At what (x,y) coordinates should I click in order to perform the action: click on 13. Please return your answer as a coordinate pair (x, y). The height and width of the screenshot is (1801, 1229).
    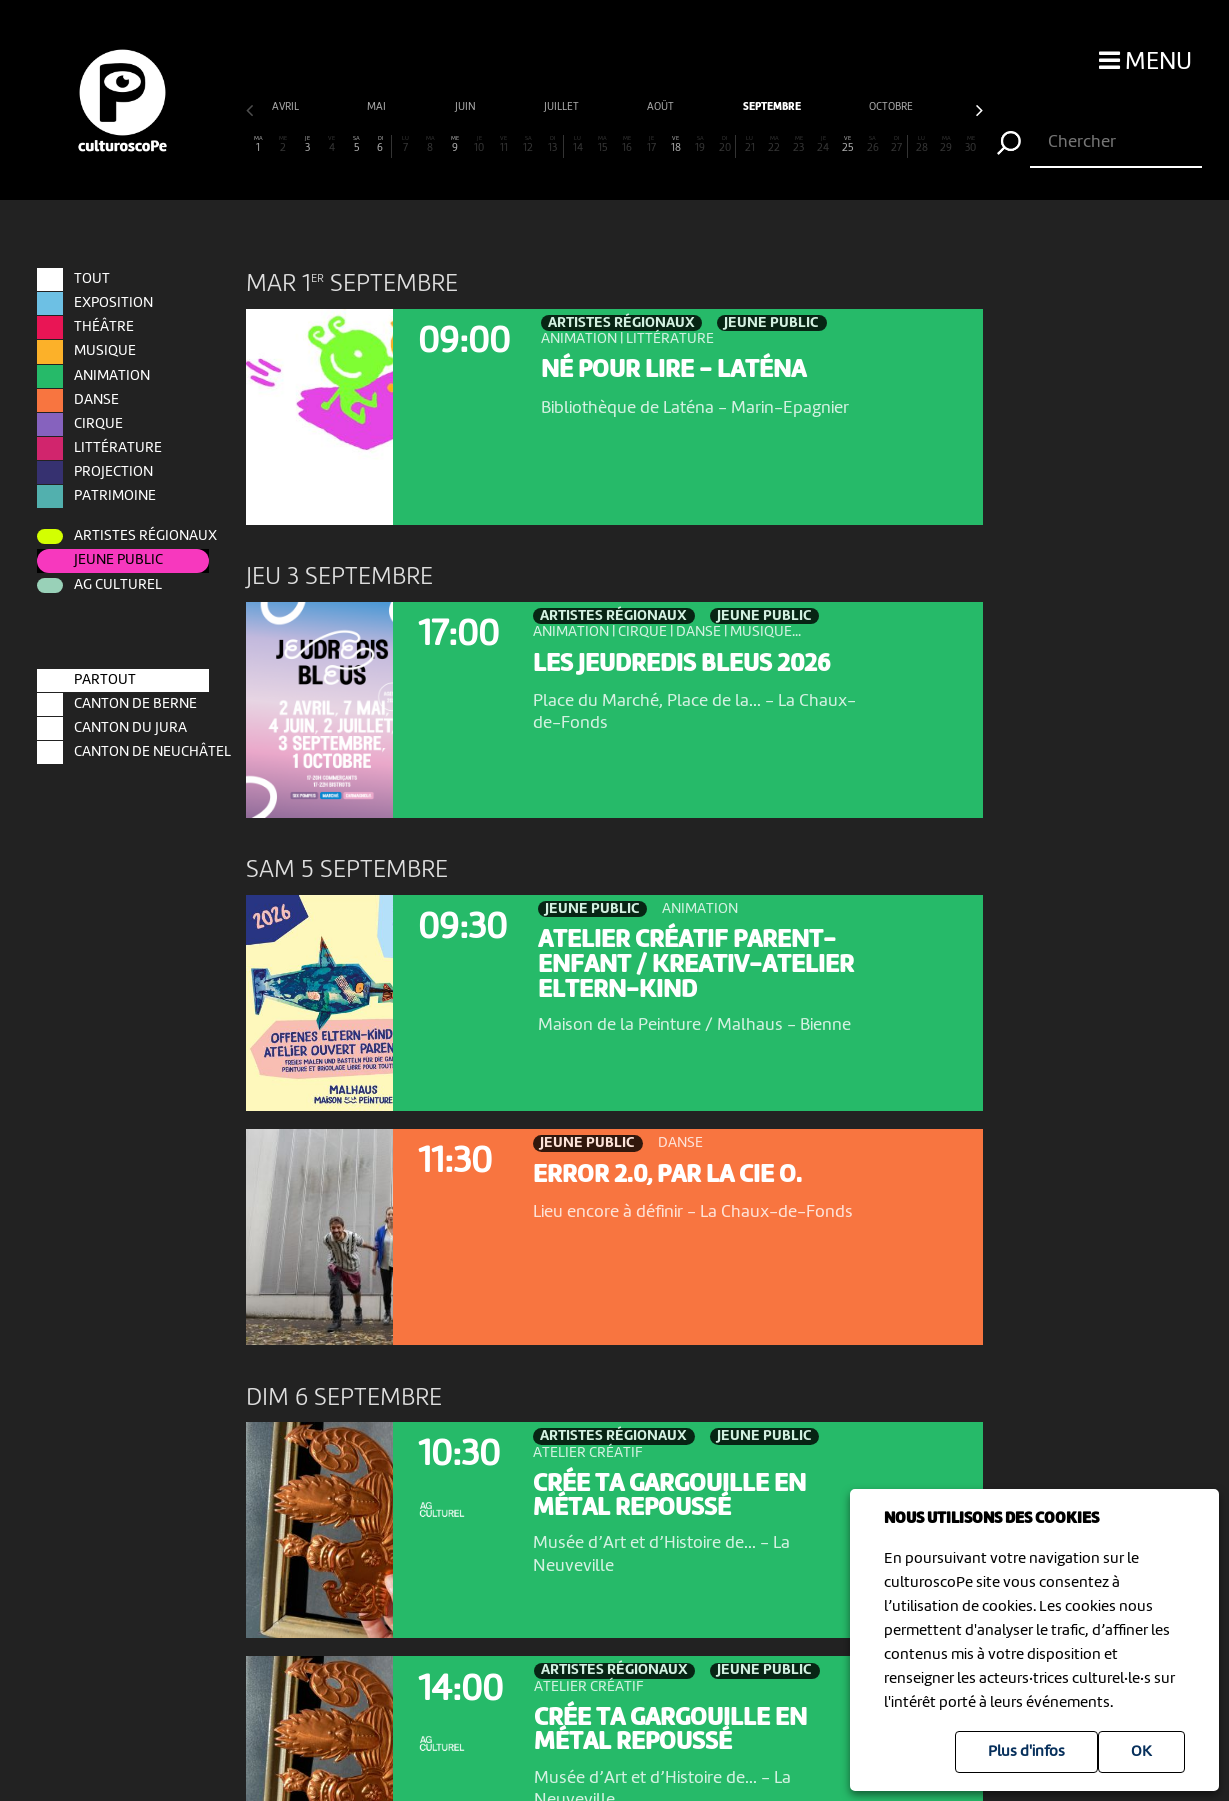
    Looking at the image, I should click on (552, 144).